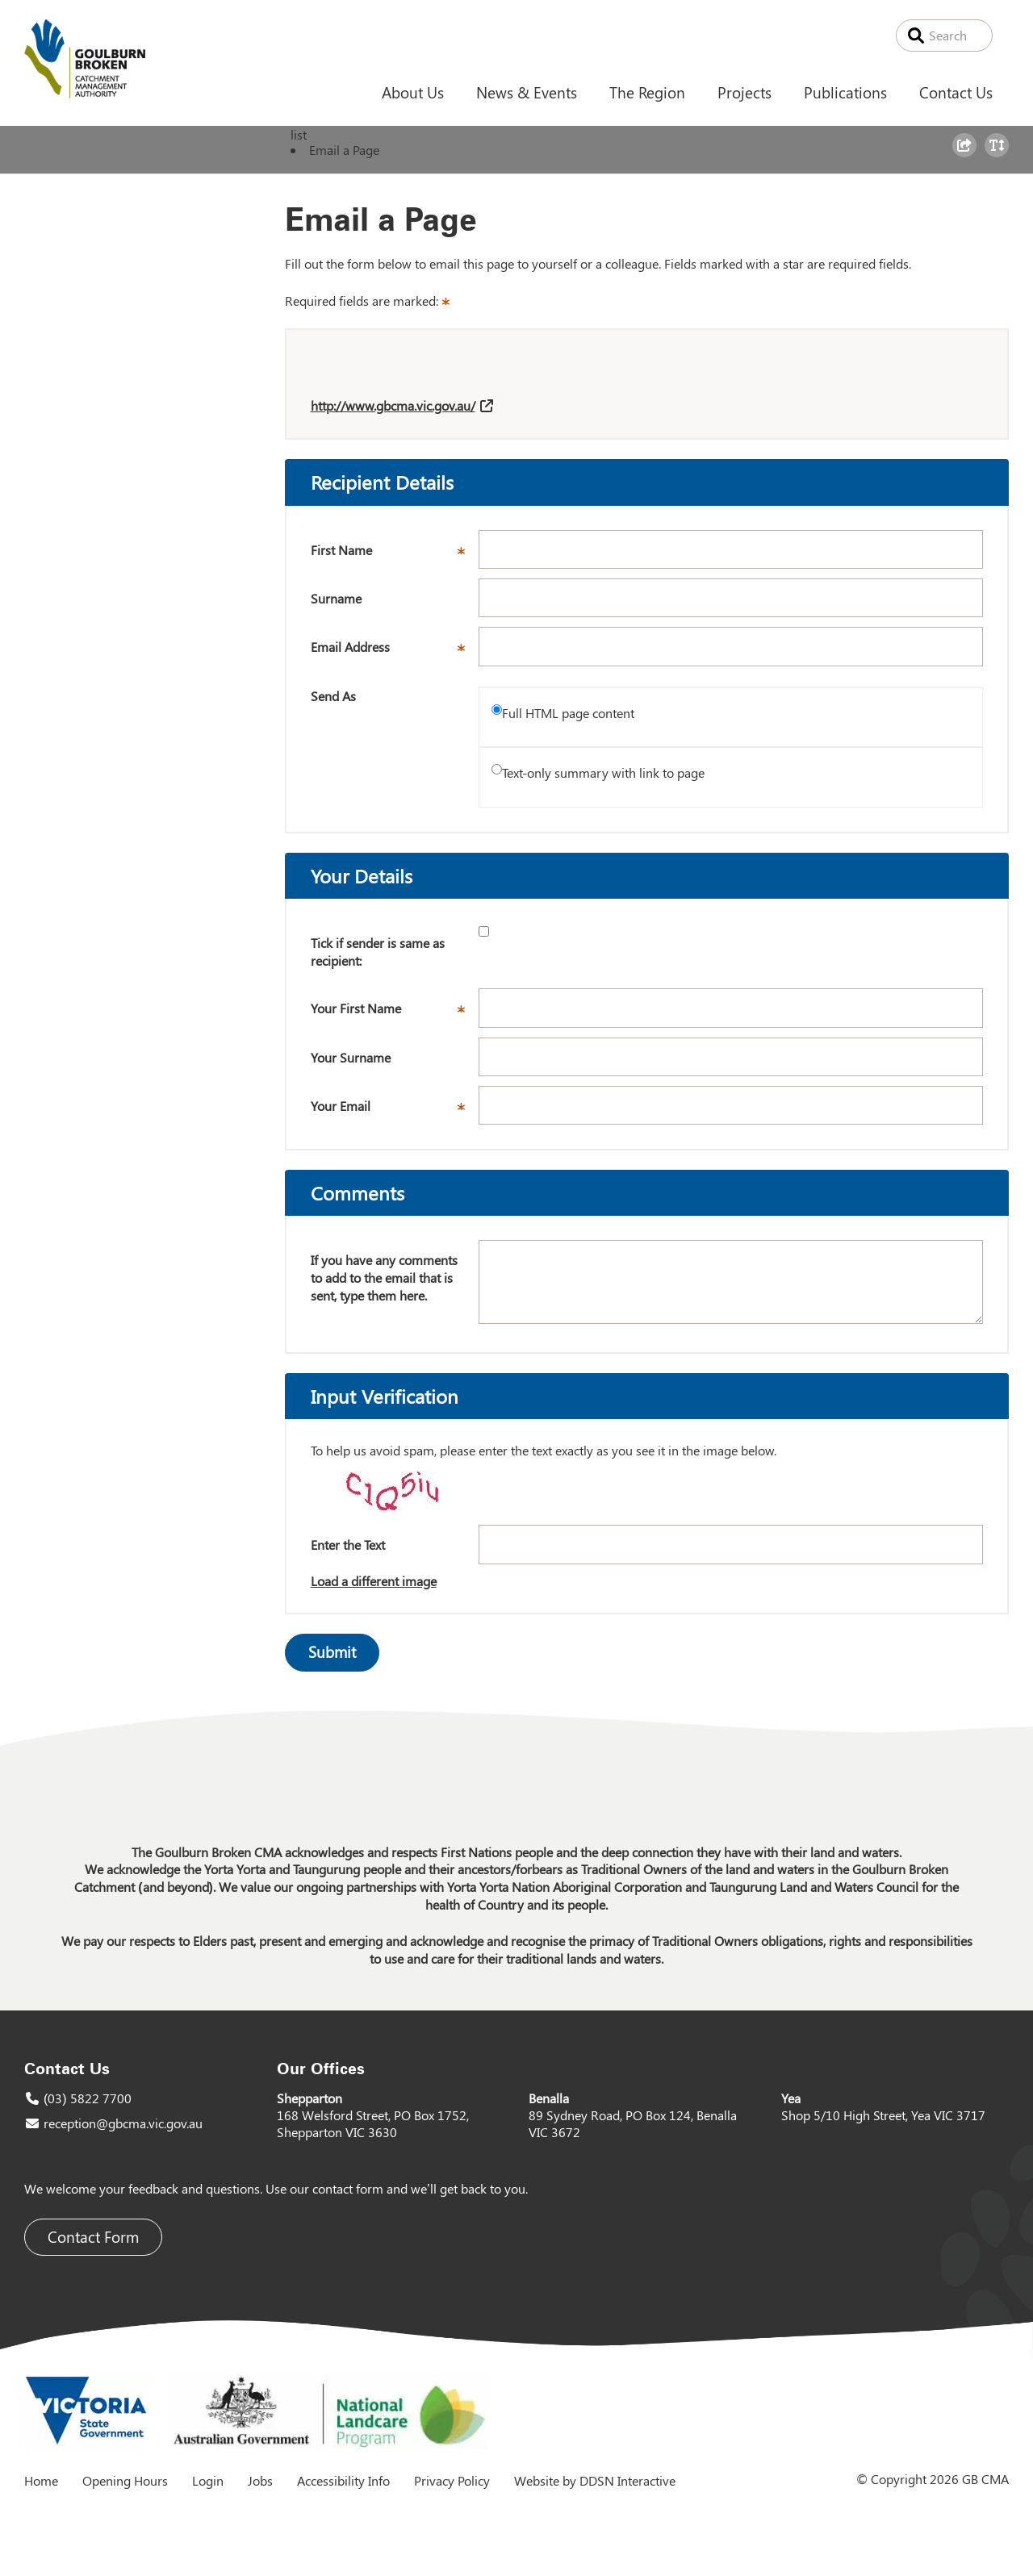 Image resolution: width=1033 pixels, height=2576 pixels. Describe the element at coordinates (395, 1111) in the screenshot. I see `Your Email` at that location.